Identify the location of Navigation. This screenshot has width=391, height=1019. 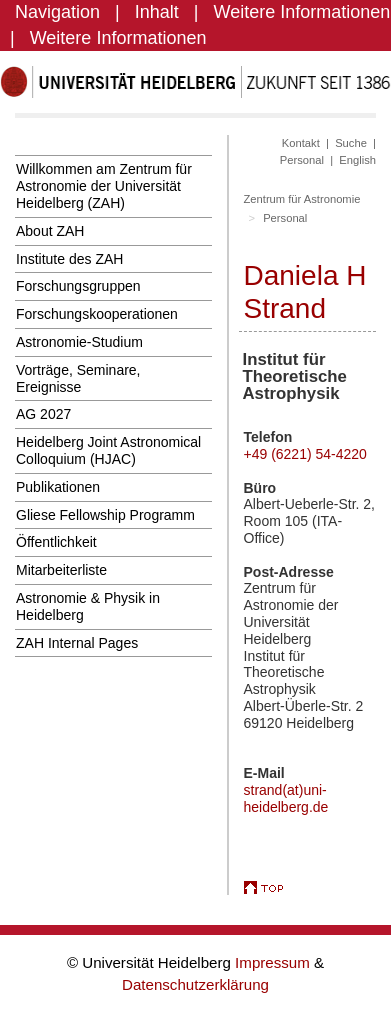
(57, 12).